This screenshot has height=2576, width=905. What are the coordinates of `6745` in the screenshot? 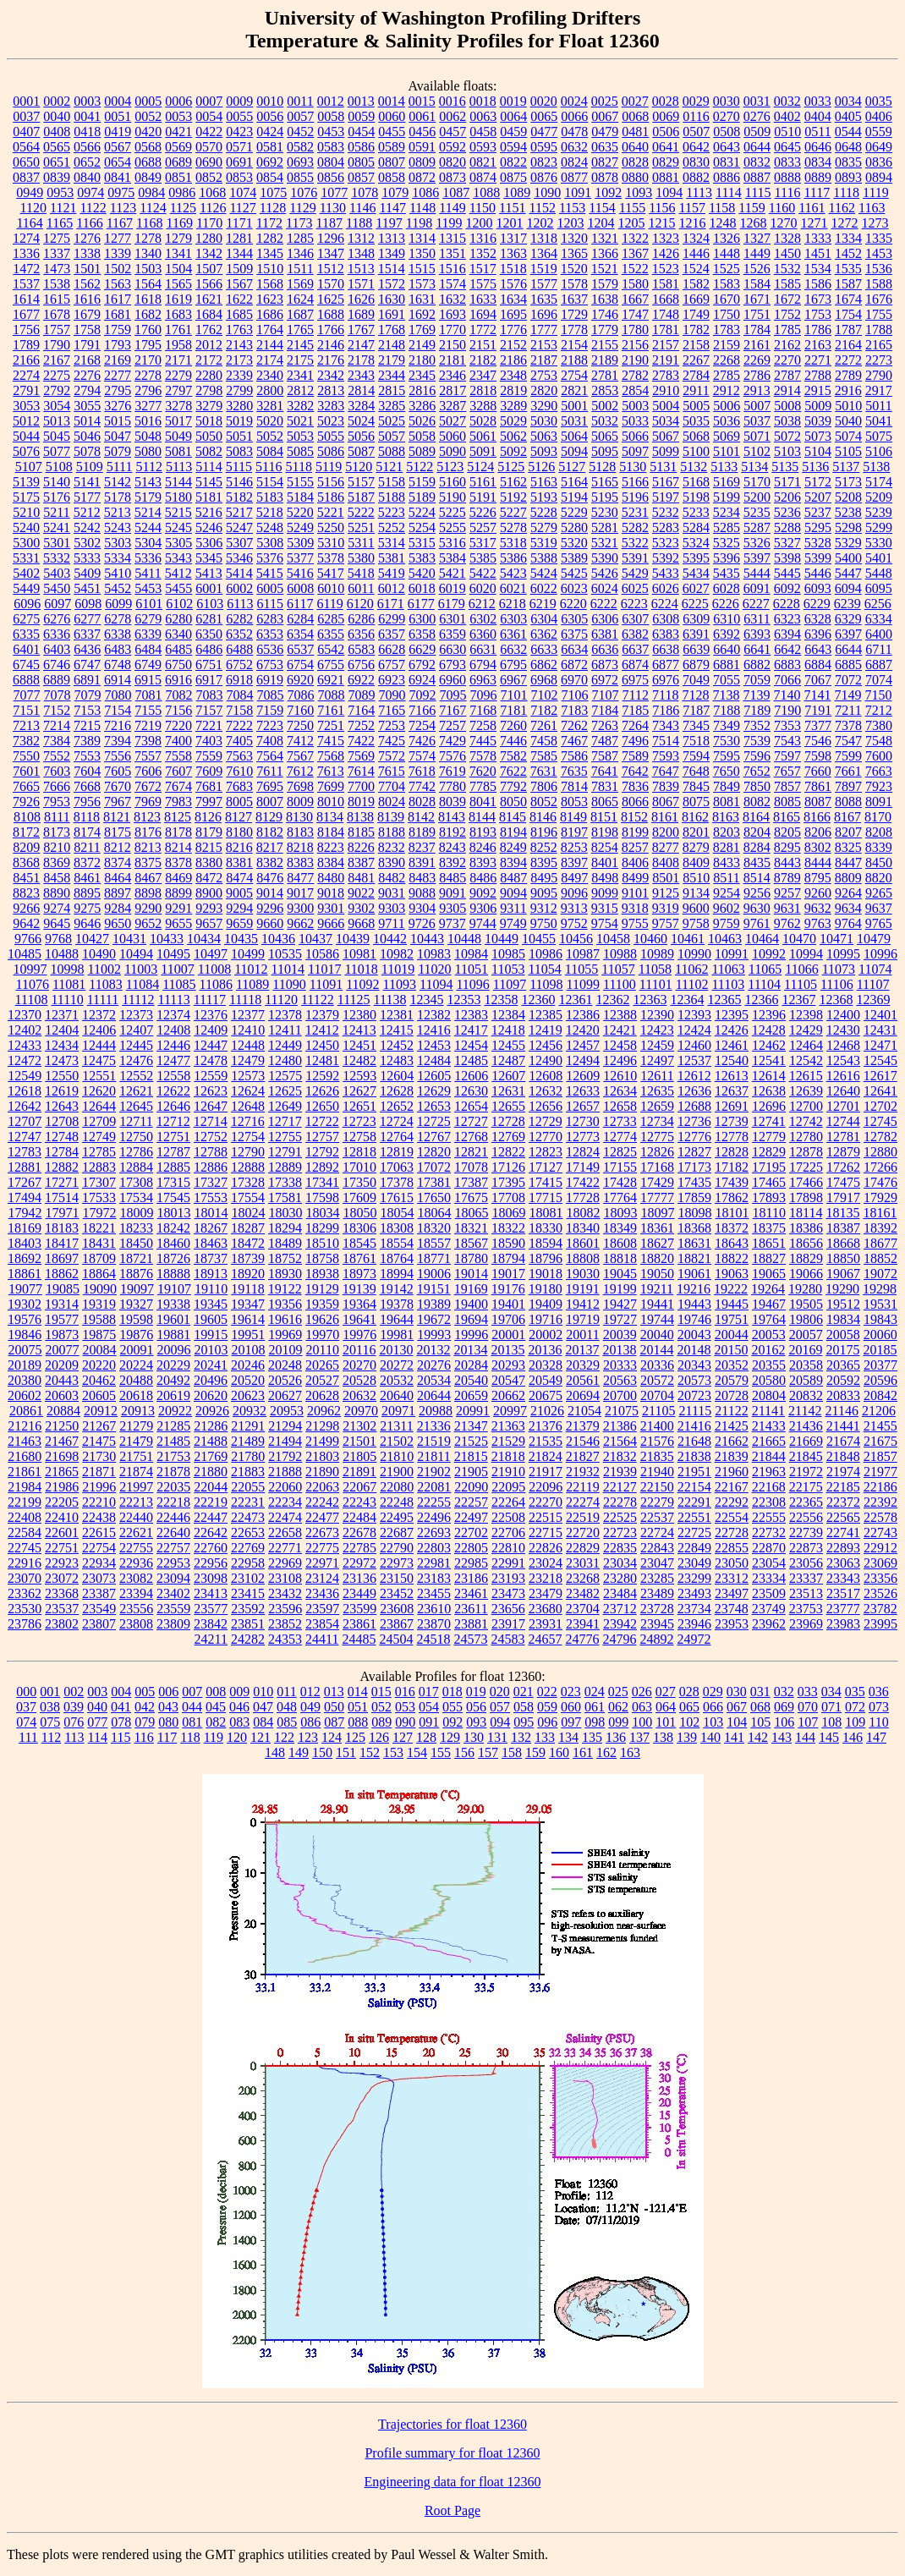 It's located at (26, 664).